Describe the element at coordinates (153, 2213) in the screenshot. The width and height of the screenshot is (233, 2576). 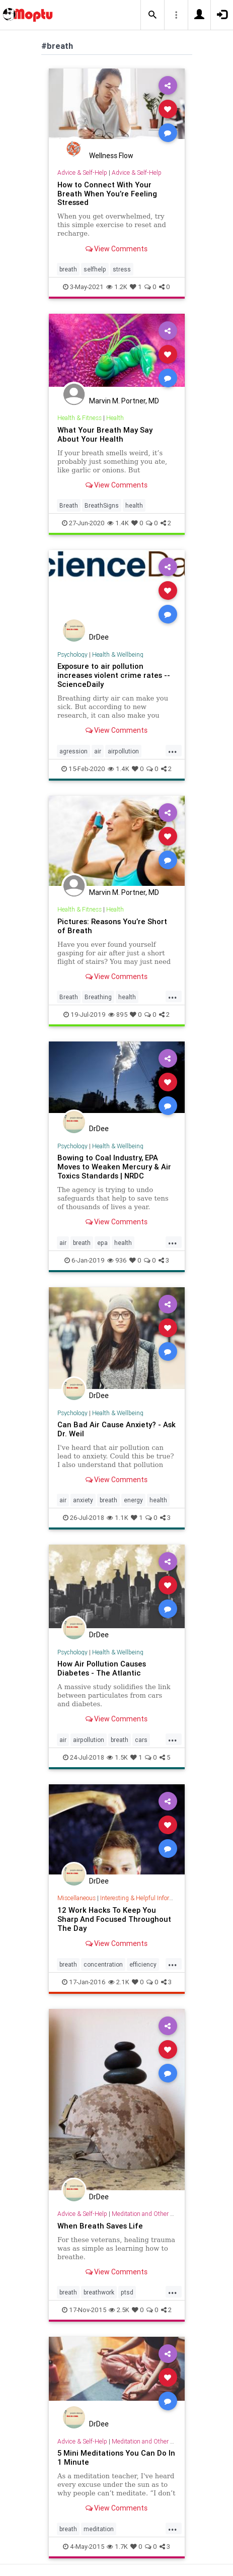
I see `Meditation and Other Practices` at that location.